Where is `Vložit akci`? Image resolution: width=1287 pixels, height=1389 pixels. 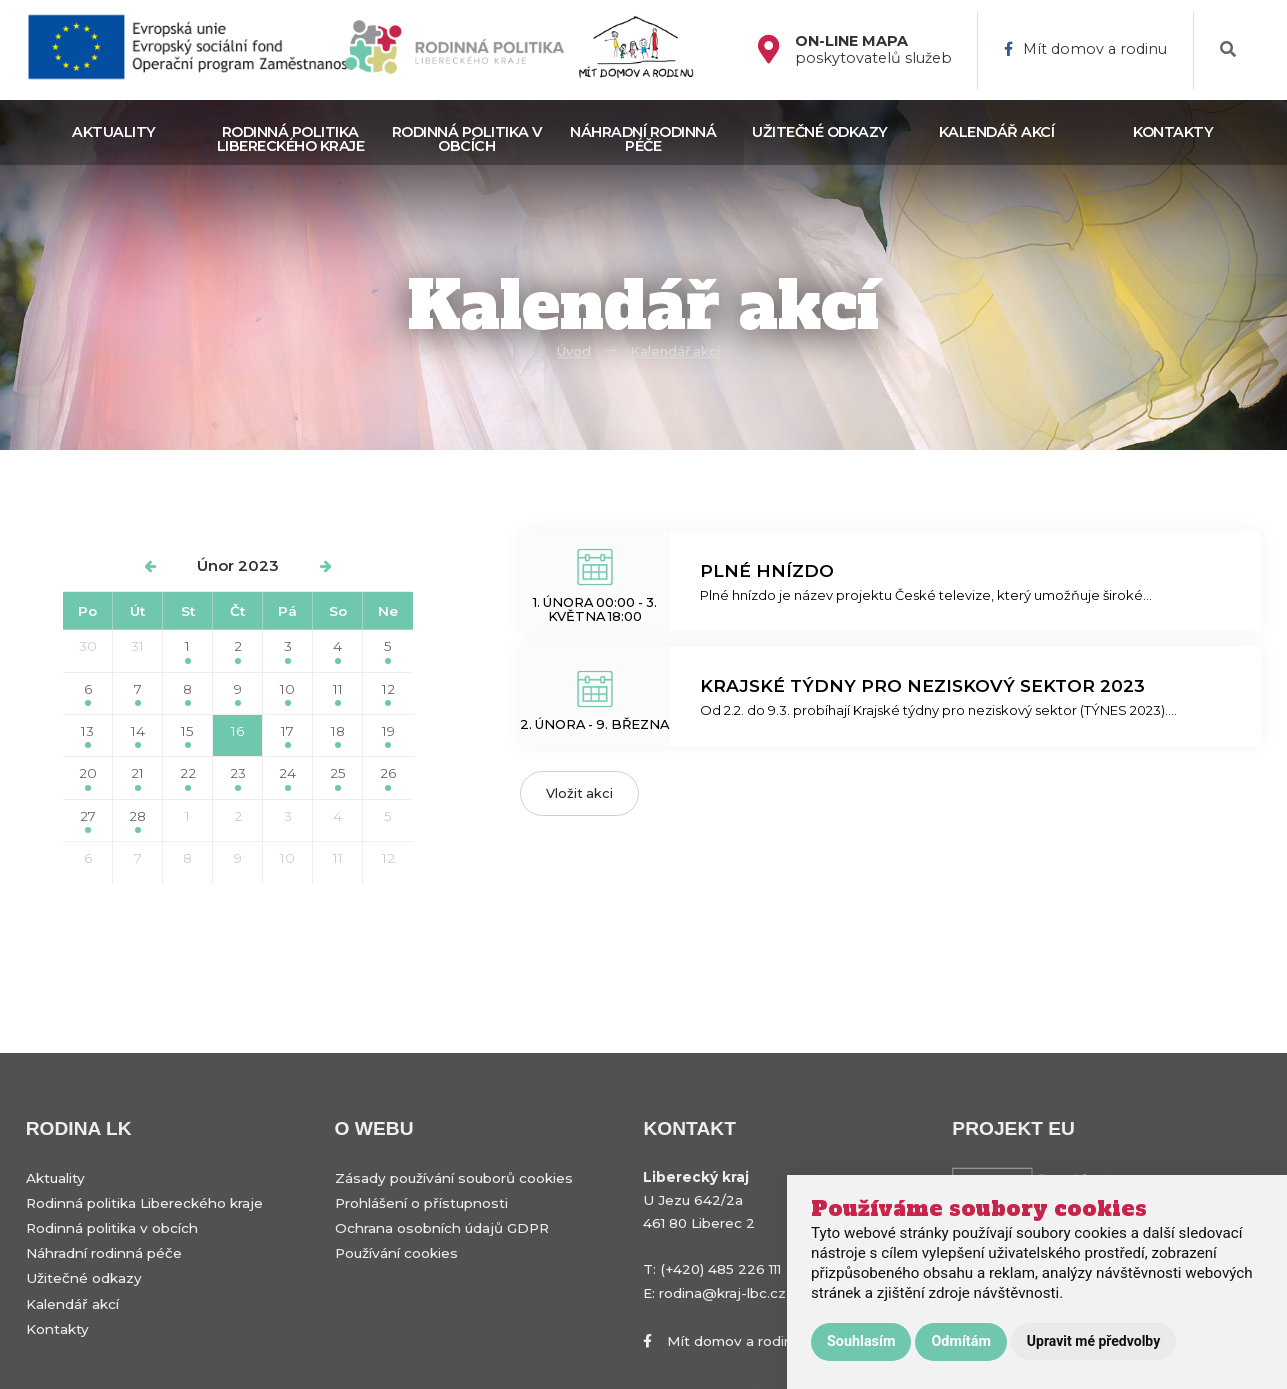
Vložit akci is located at coordinates (579, 793).